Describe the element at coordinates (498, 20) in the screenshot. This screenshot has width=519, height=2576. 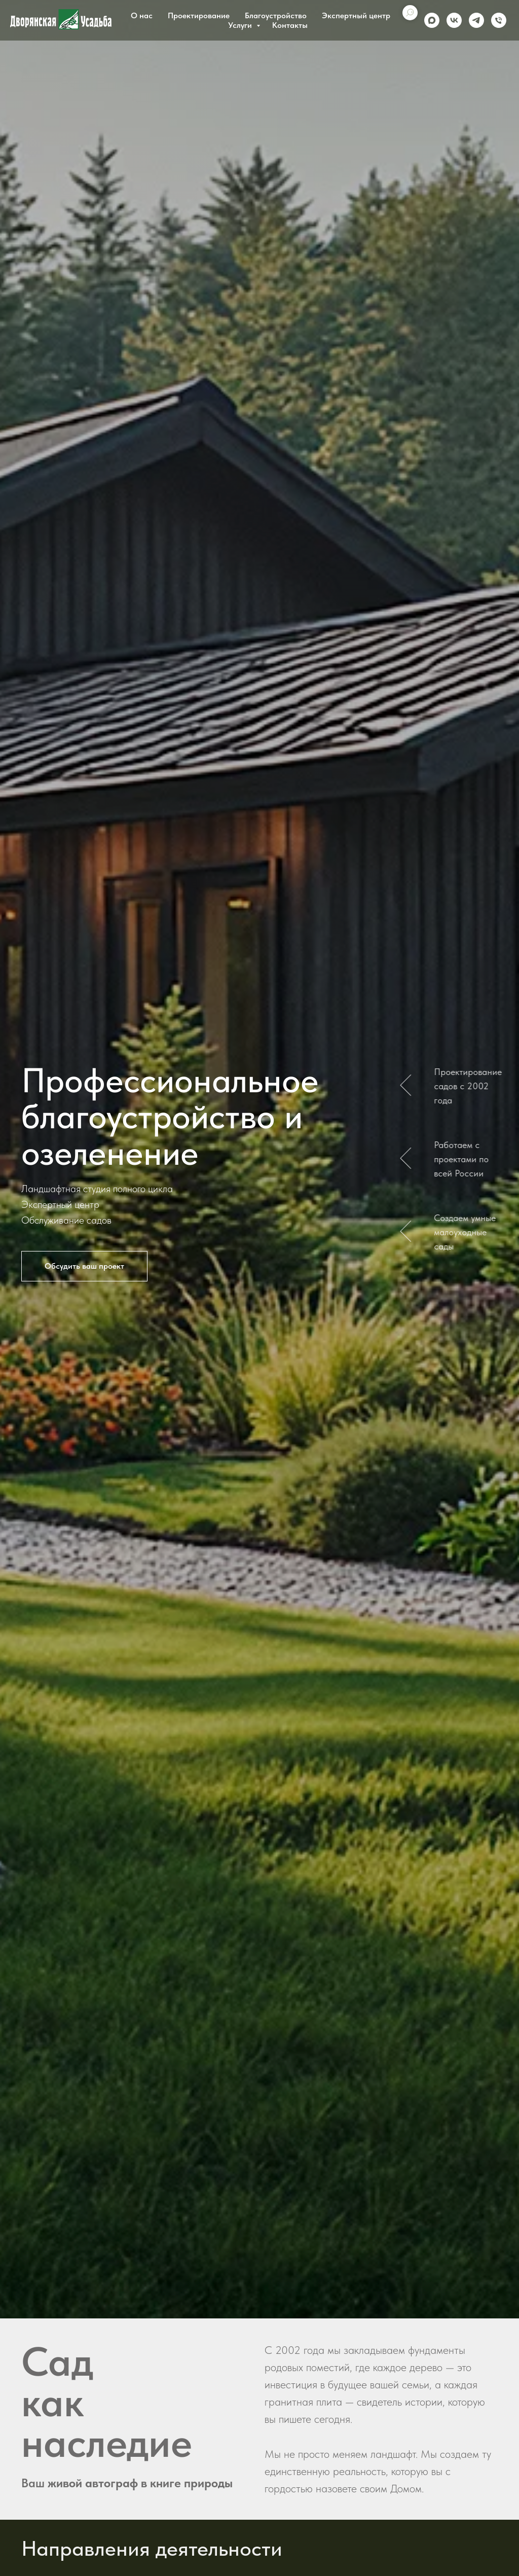
I see `[Phone]` at that location.